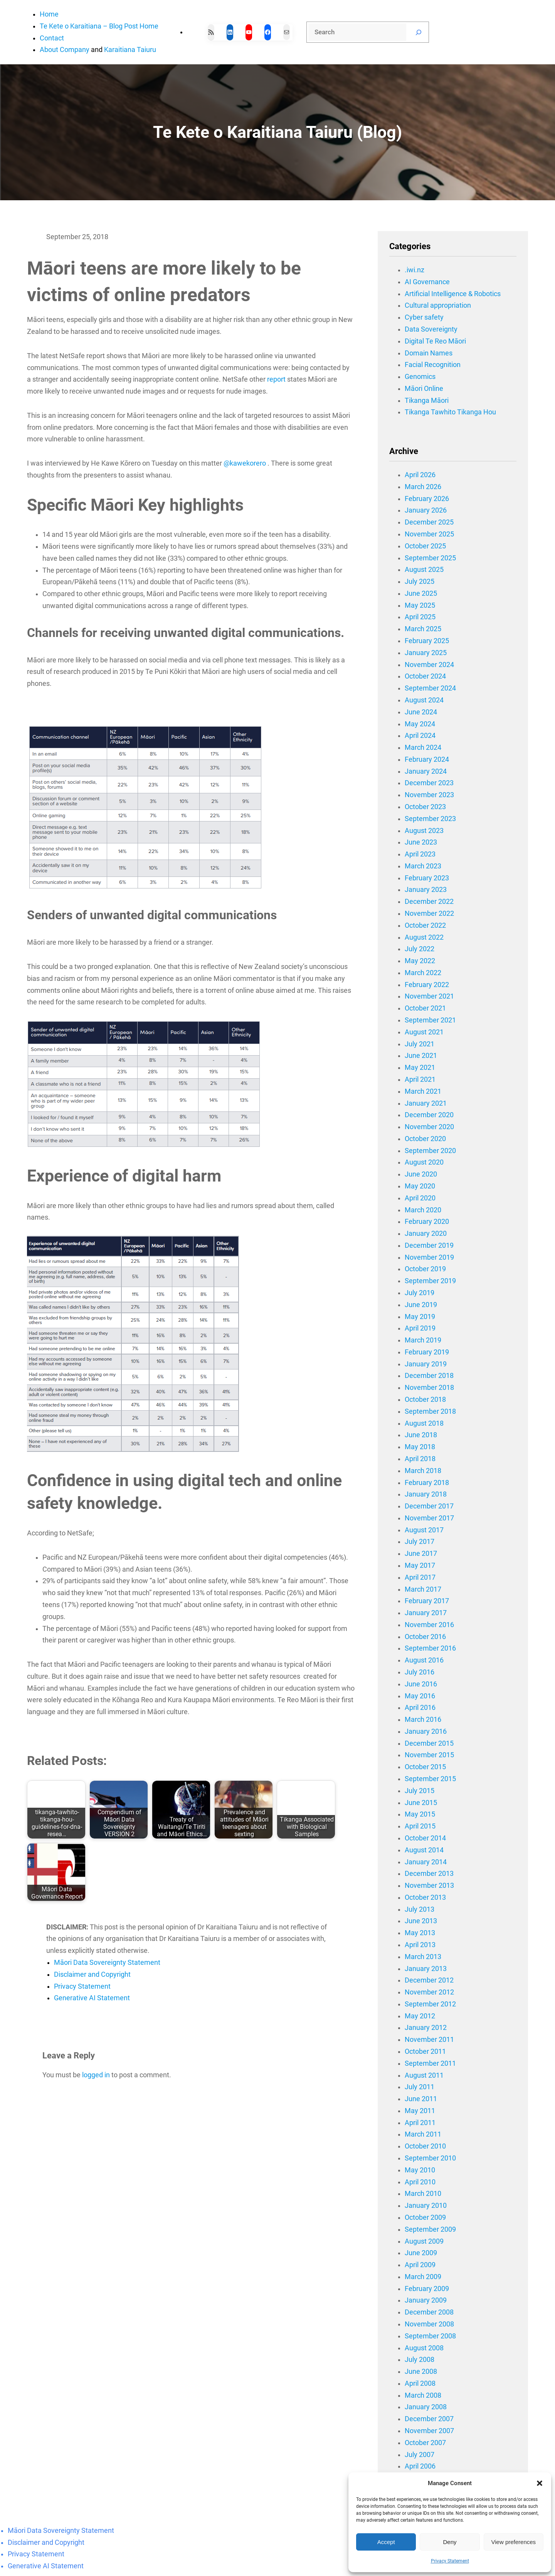 The width and height of the screenshot is (555, 2576). I want to click on May 2013, so click(420, 1933).